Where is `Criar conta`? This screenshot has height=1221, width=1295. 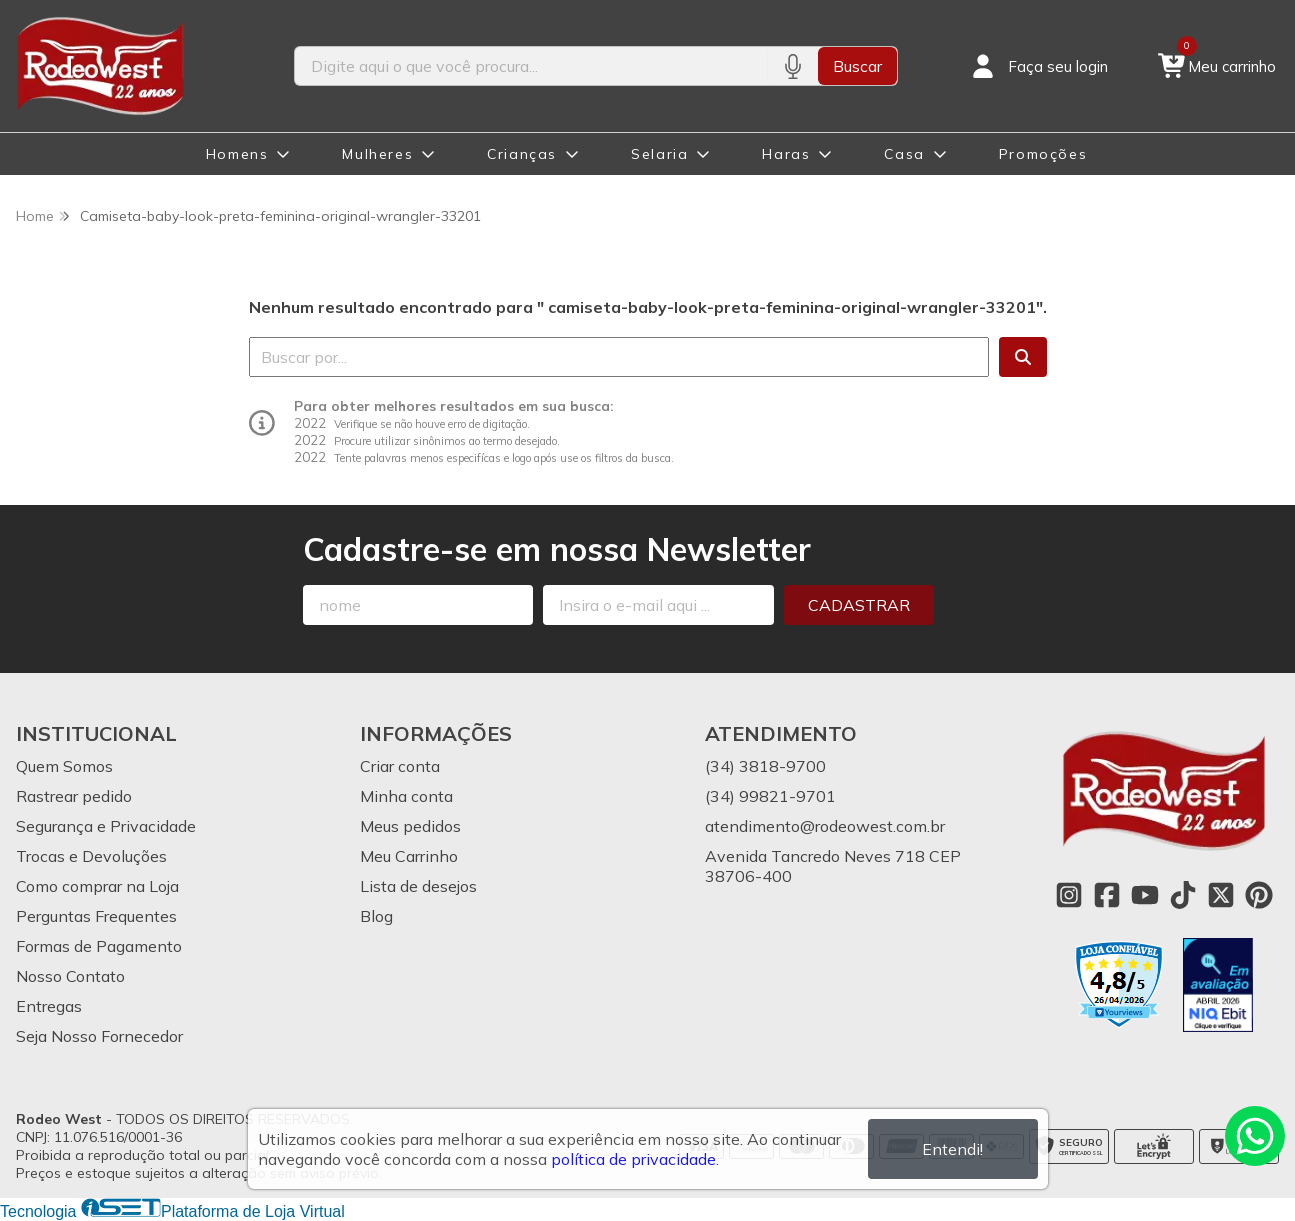
Criar conta is located at coordinates (400, 766).